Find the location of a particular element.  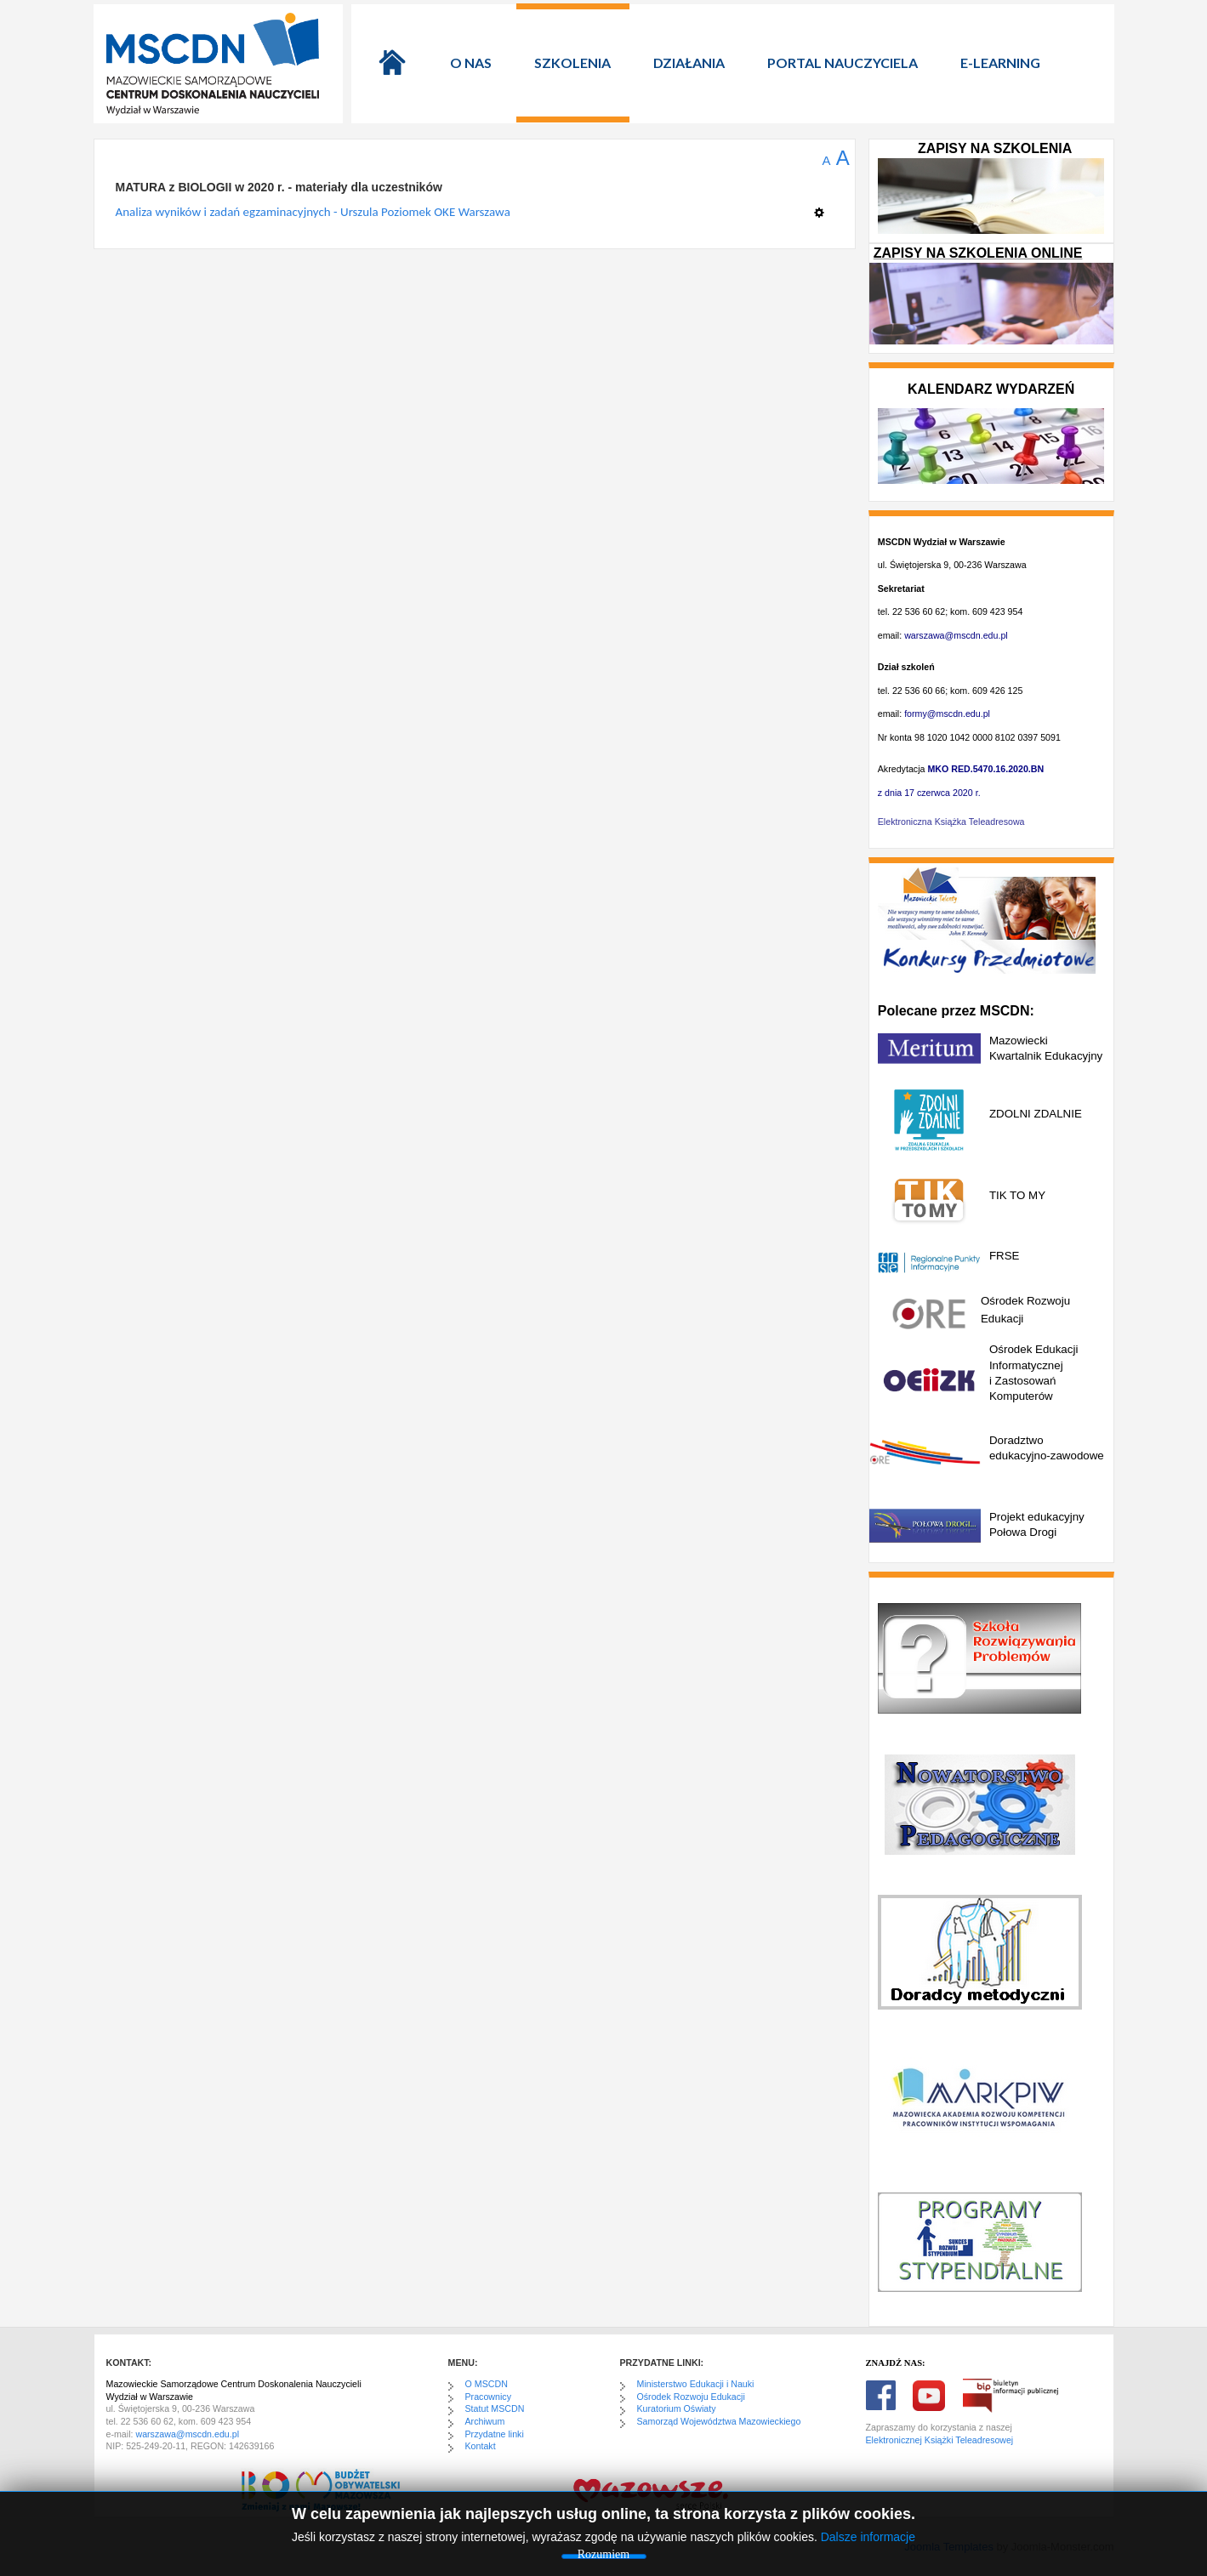

Ministerstwo Edukacji i Nauki is located at coordinates (695, 2384).